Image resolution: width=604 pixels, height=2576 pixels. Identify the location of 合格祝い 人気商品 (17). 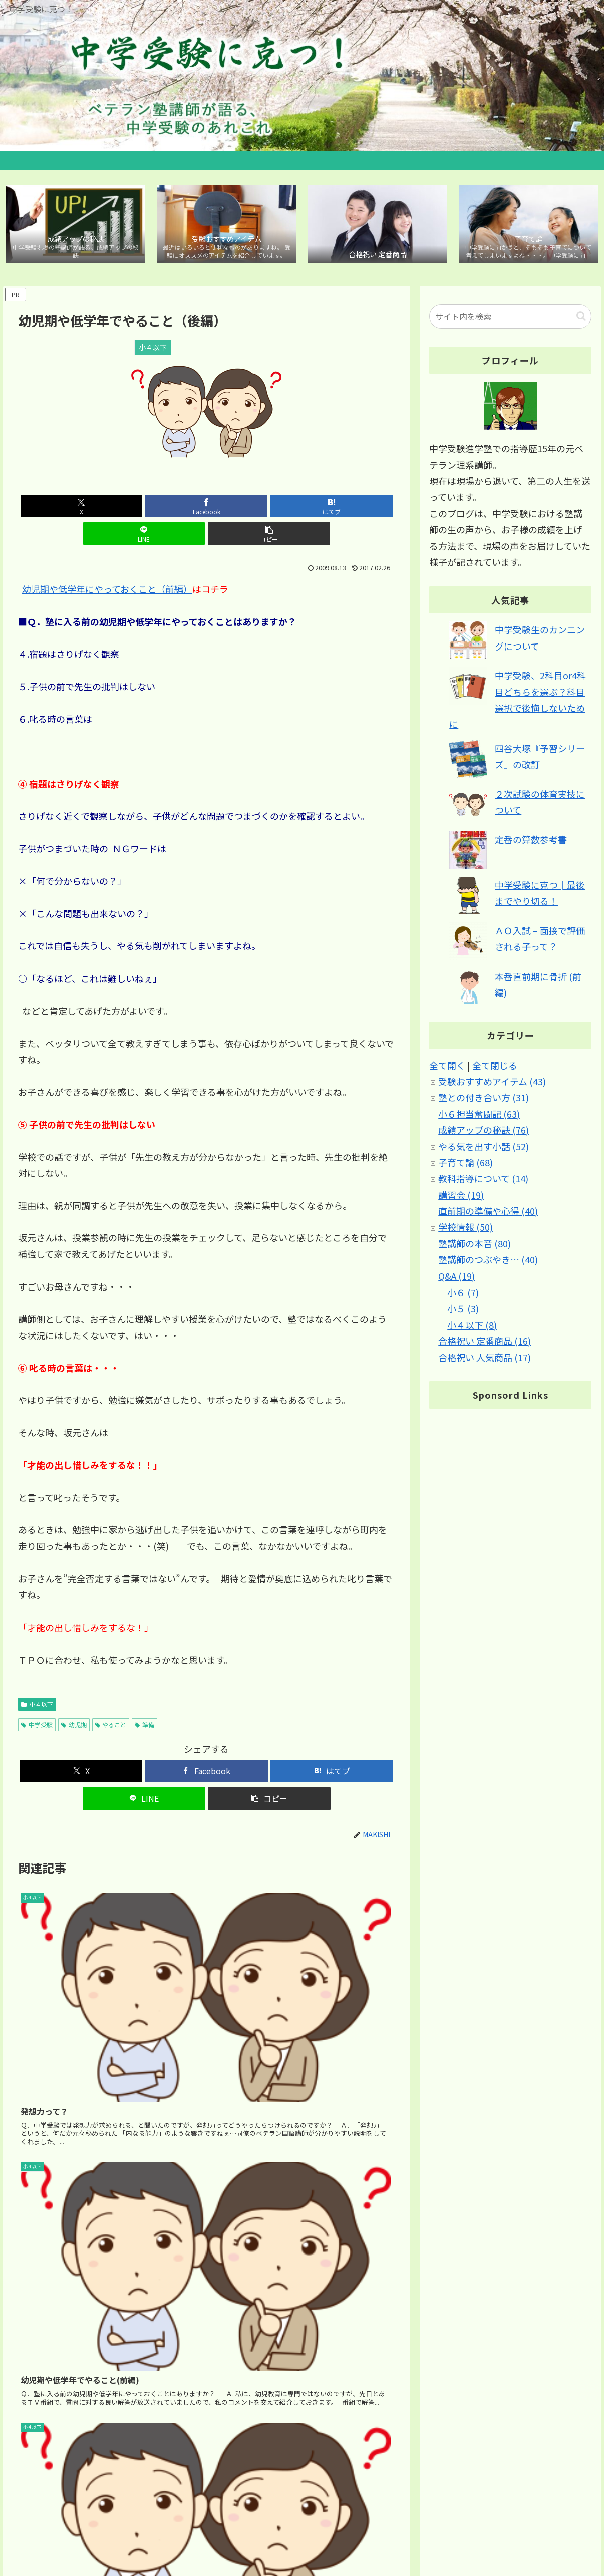
(484, 1359).